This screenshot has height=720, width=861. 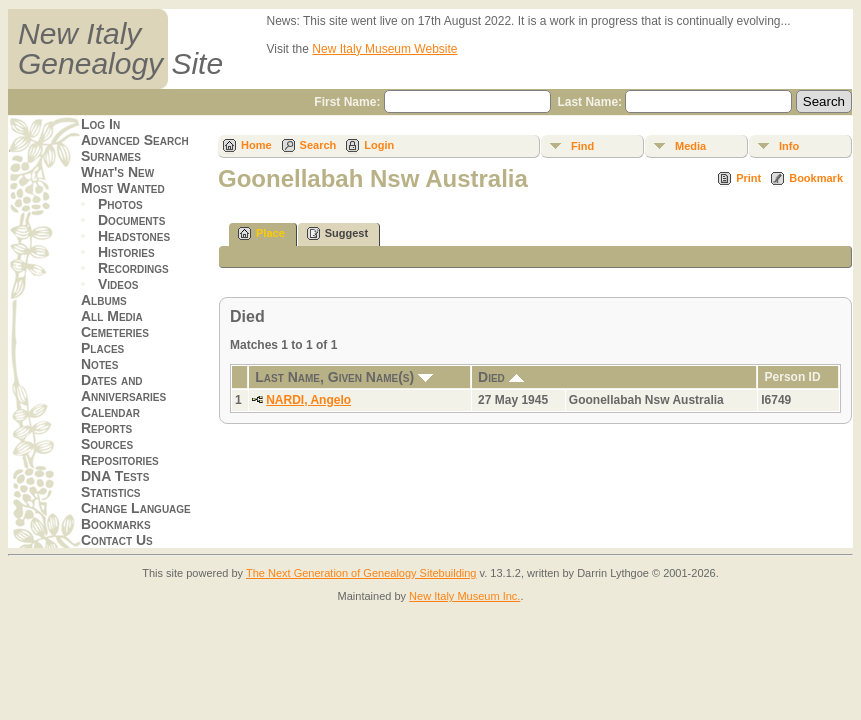 I want to click on Dates and Anniversaries, so click(x=123, y=388).